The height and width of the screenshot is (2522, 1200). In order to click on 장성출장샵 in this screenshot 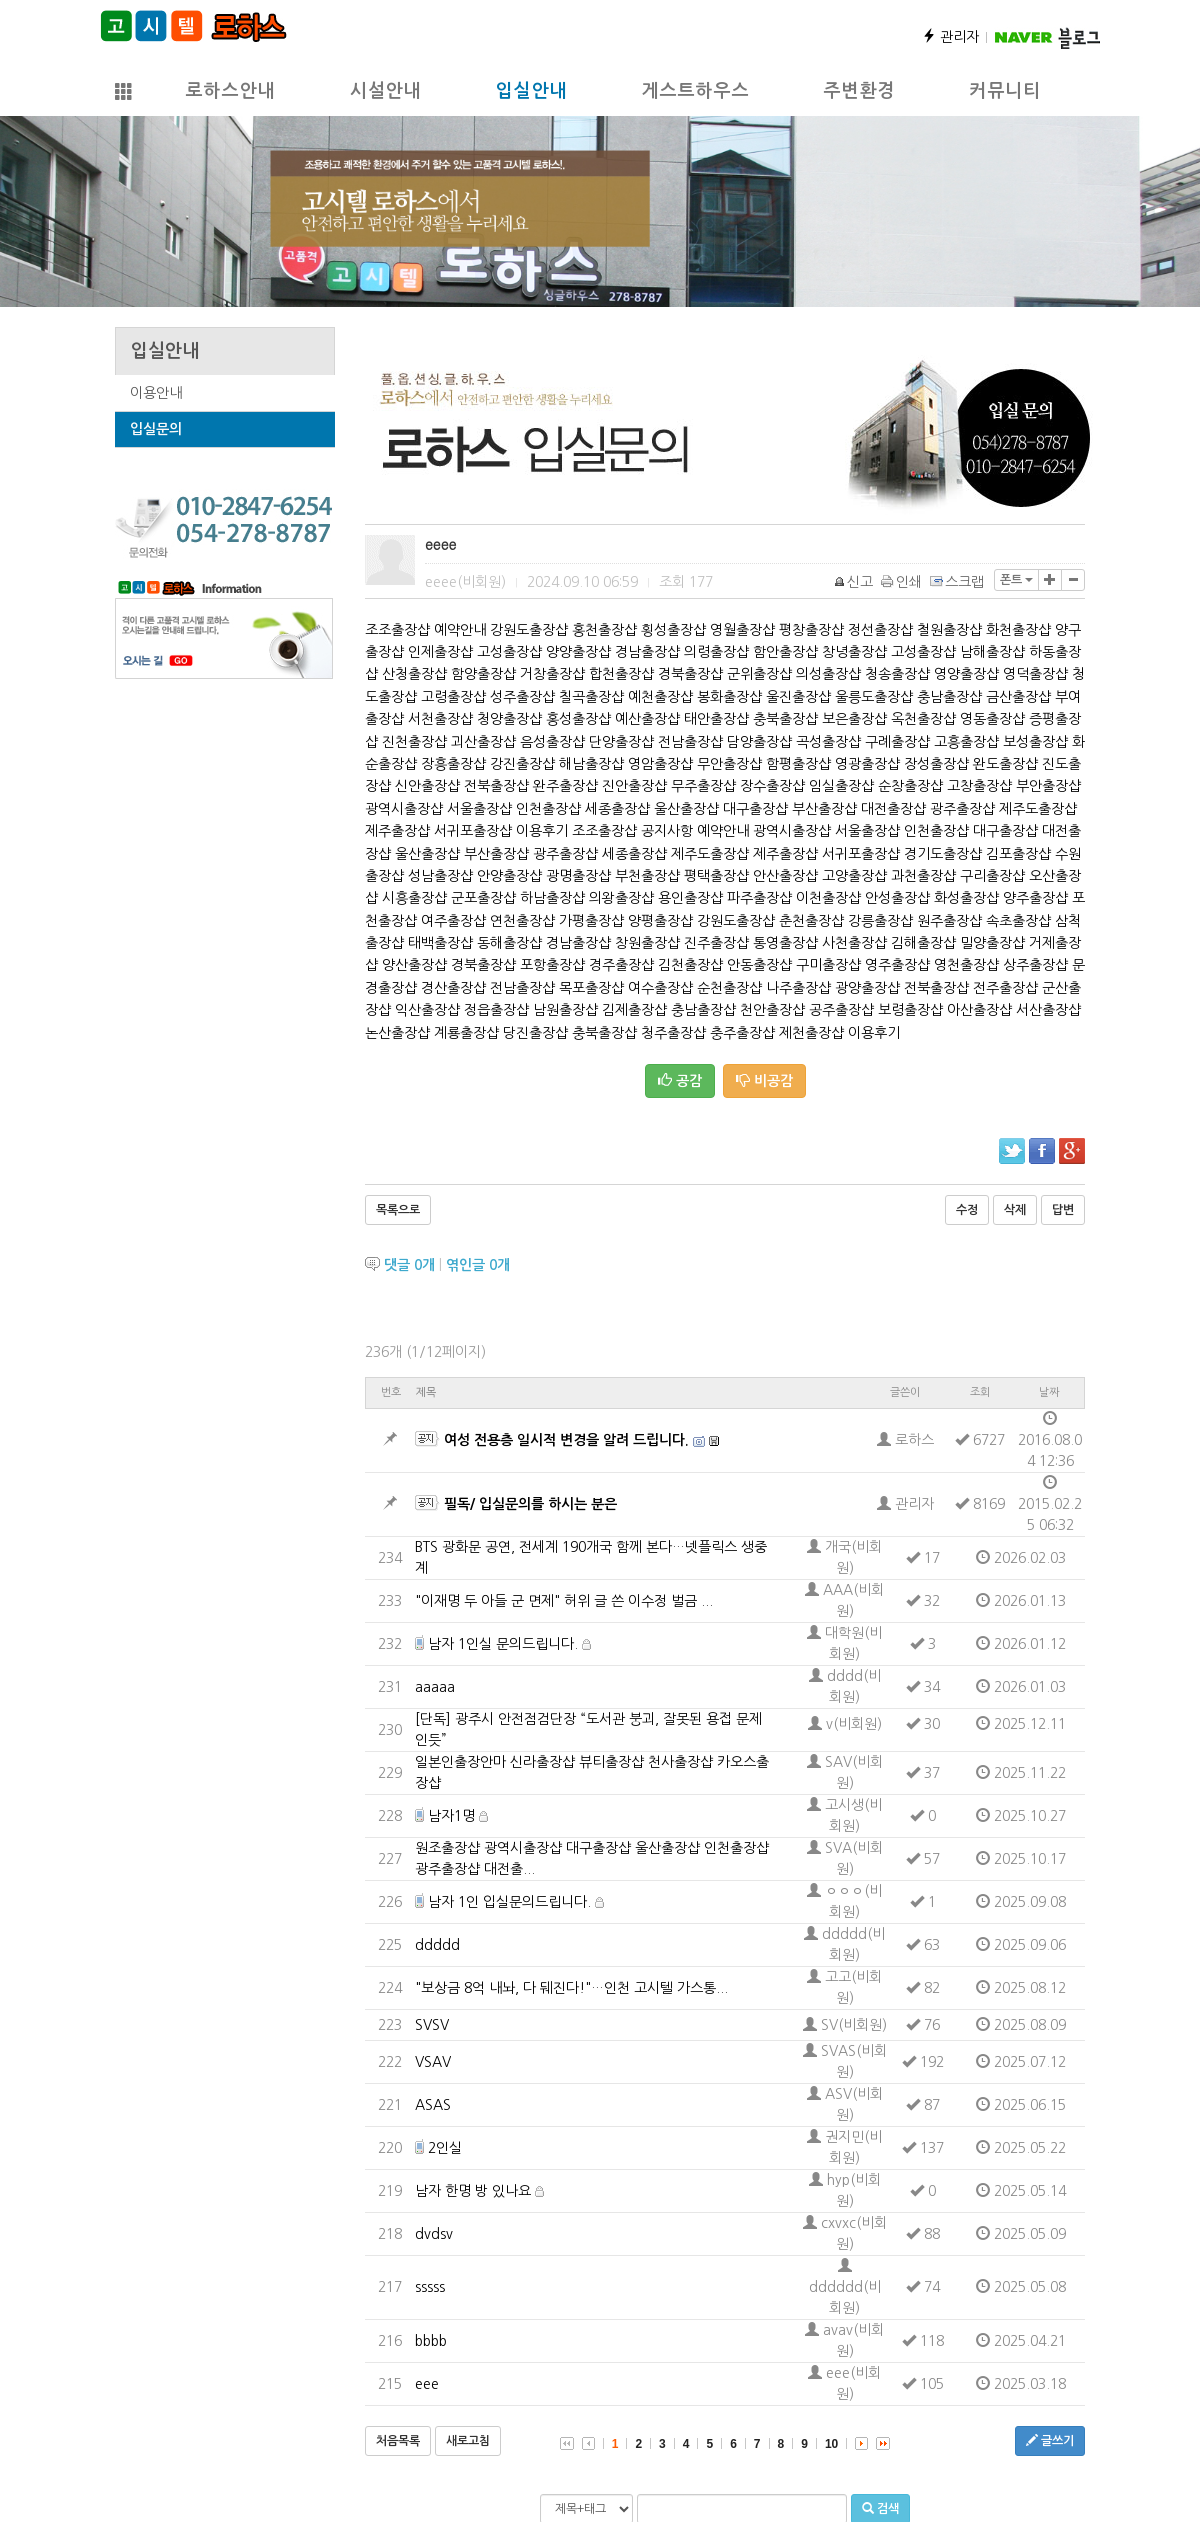, I will do `click(936, 764)`.